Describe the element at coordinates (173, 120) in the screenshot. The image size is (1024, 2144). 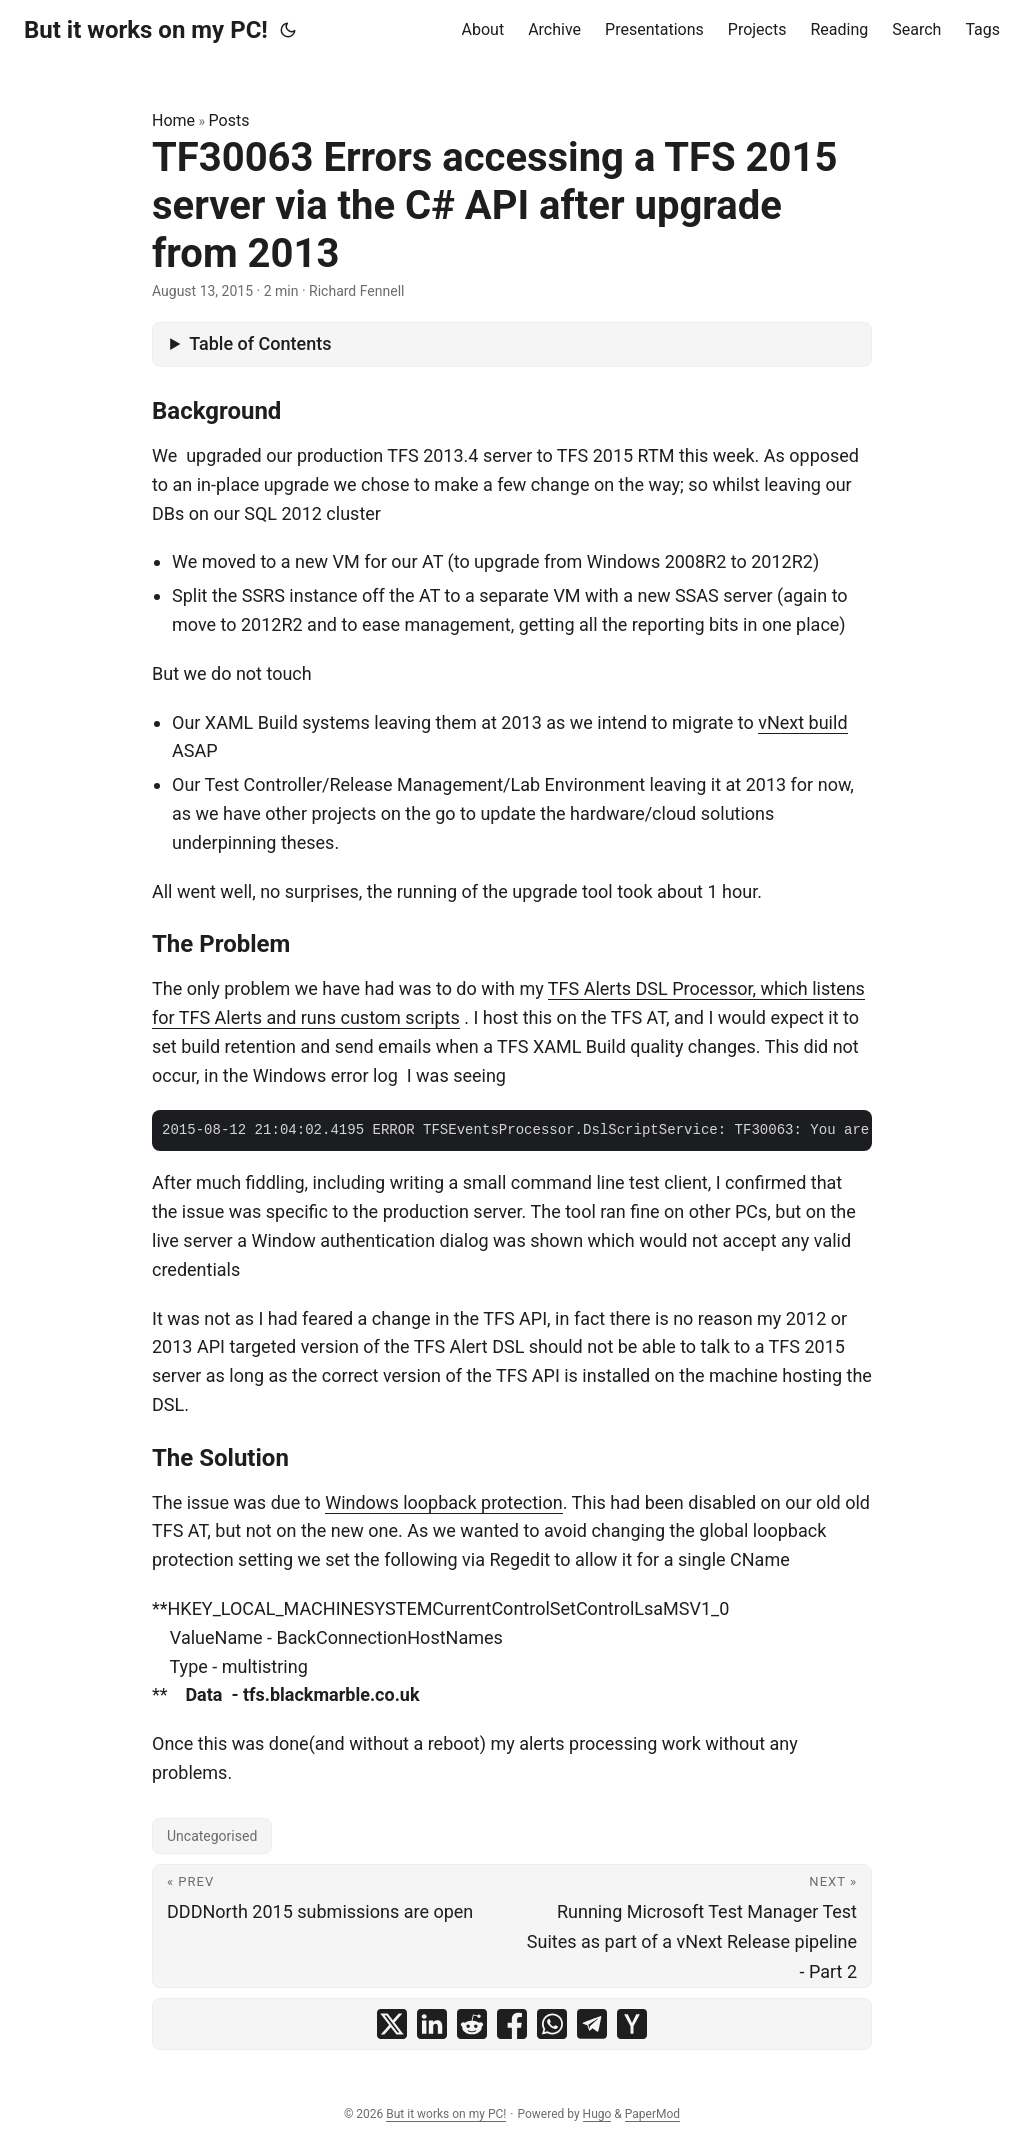
I see `Home` at that location.